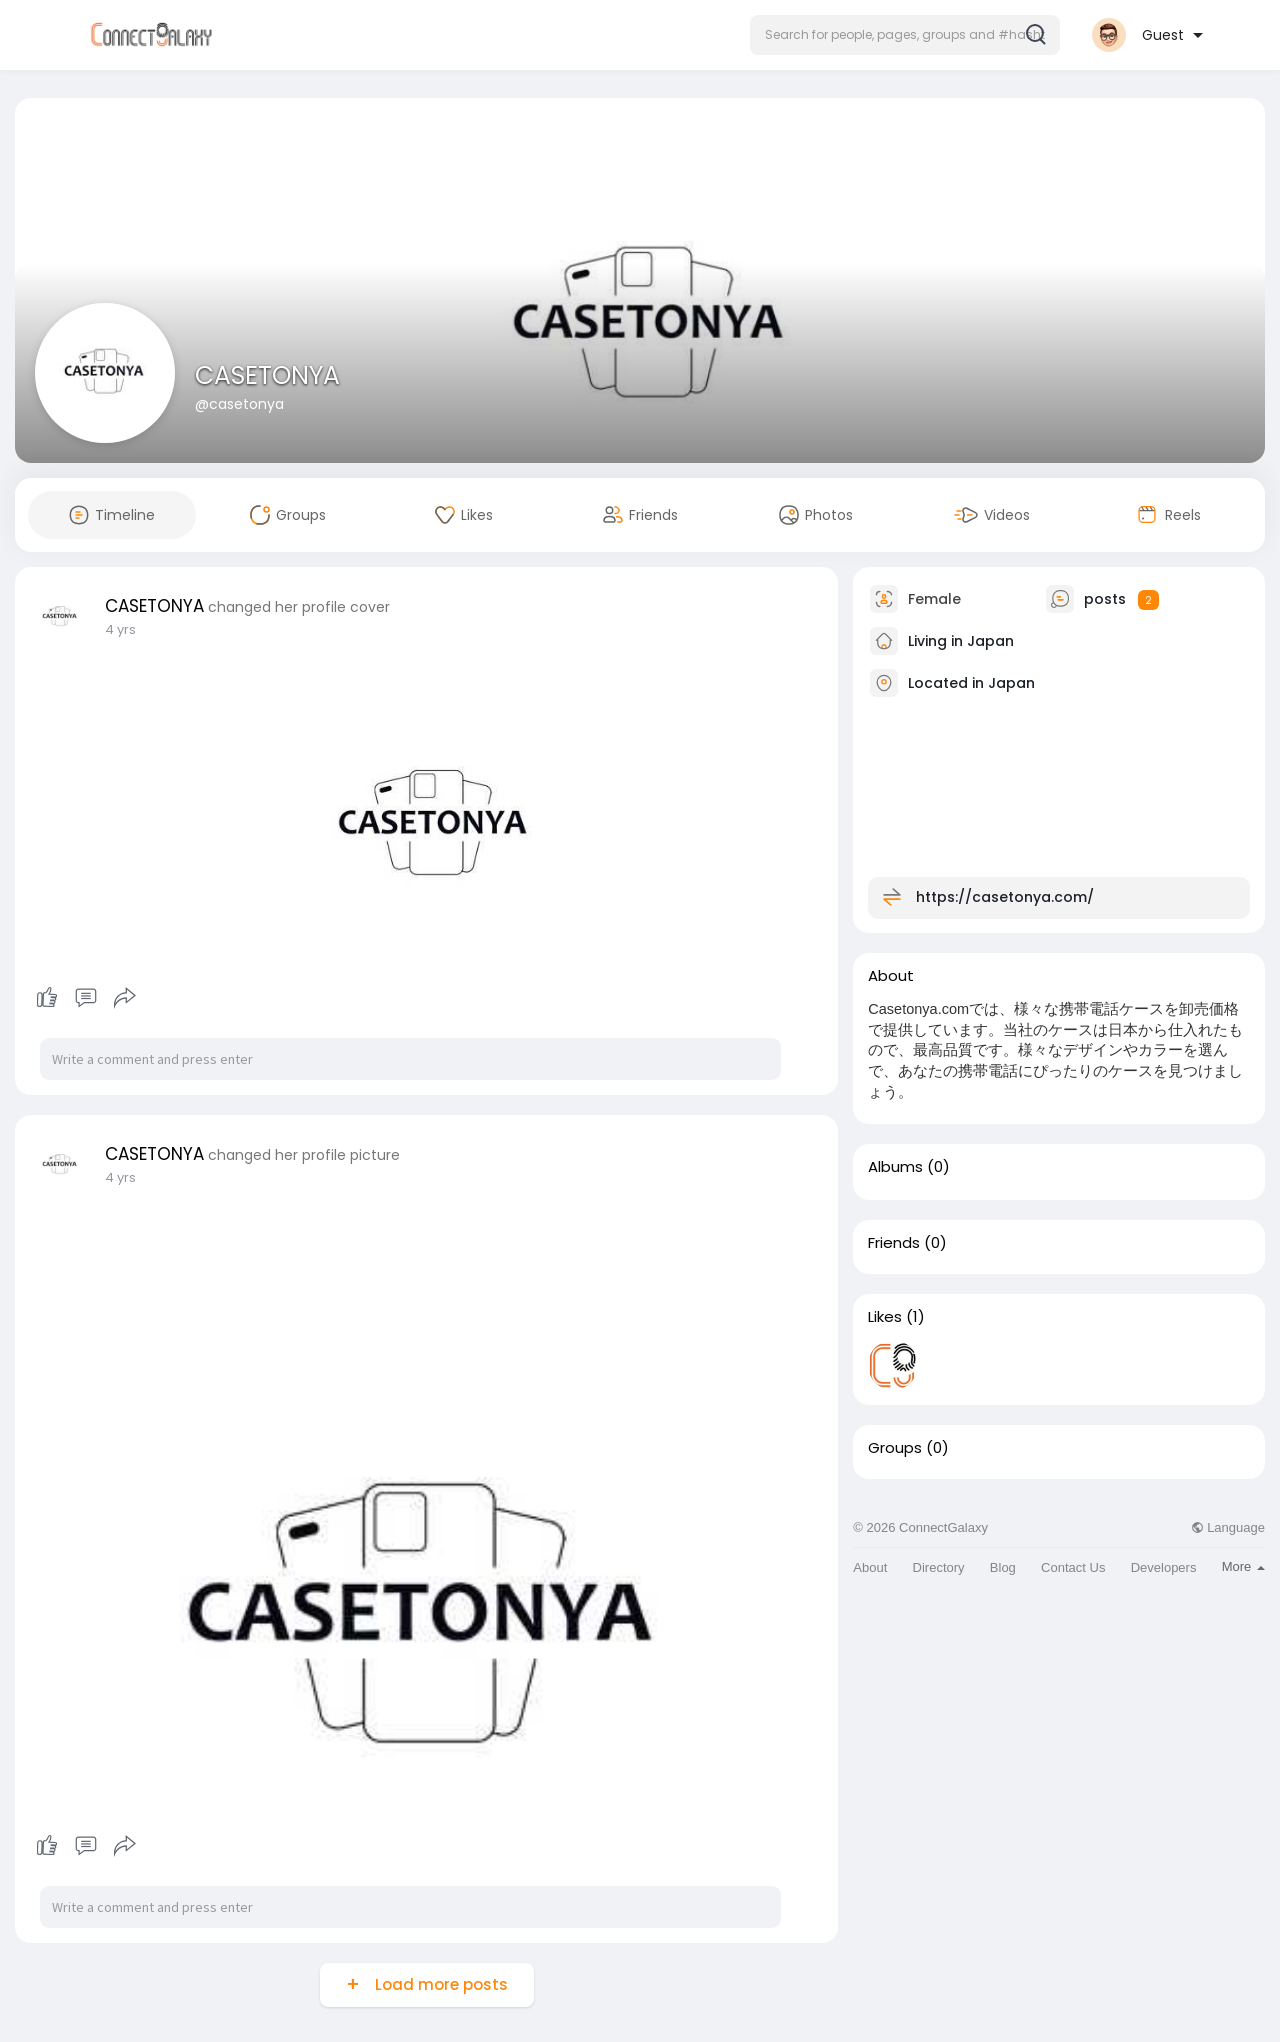 The height and width of the screenshot is (2042, 1280). What do you see at coordinates (870, 1567) in the screenshot?
I see `About` at bounding box center [870, 1567].